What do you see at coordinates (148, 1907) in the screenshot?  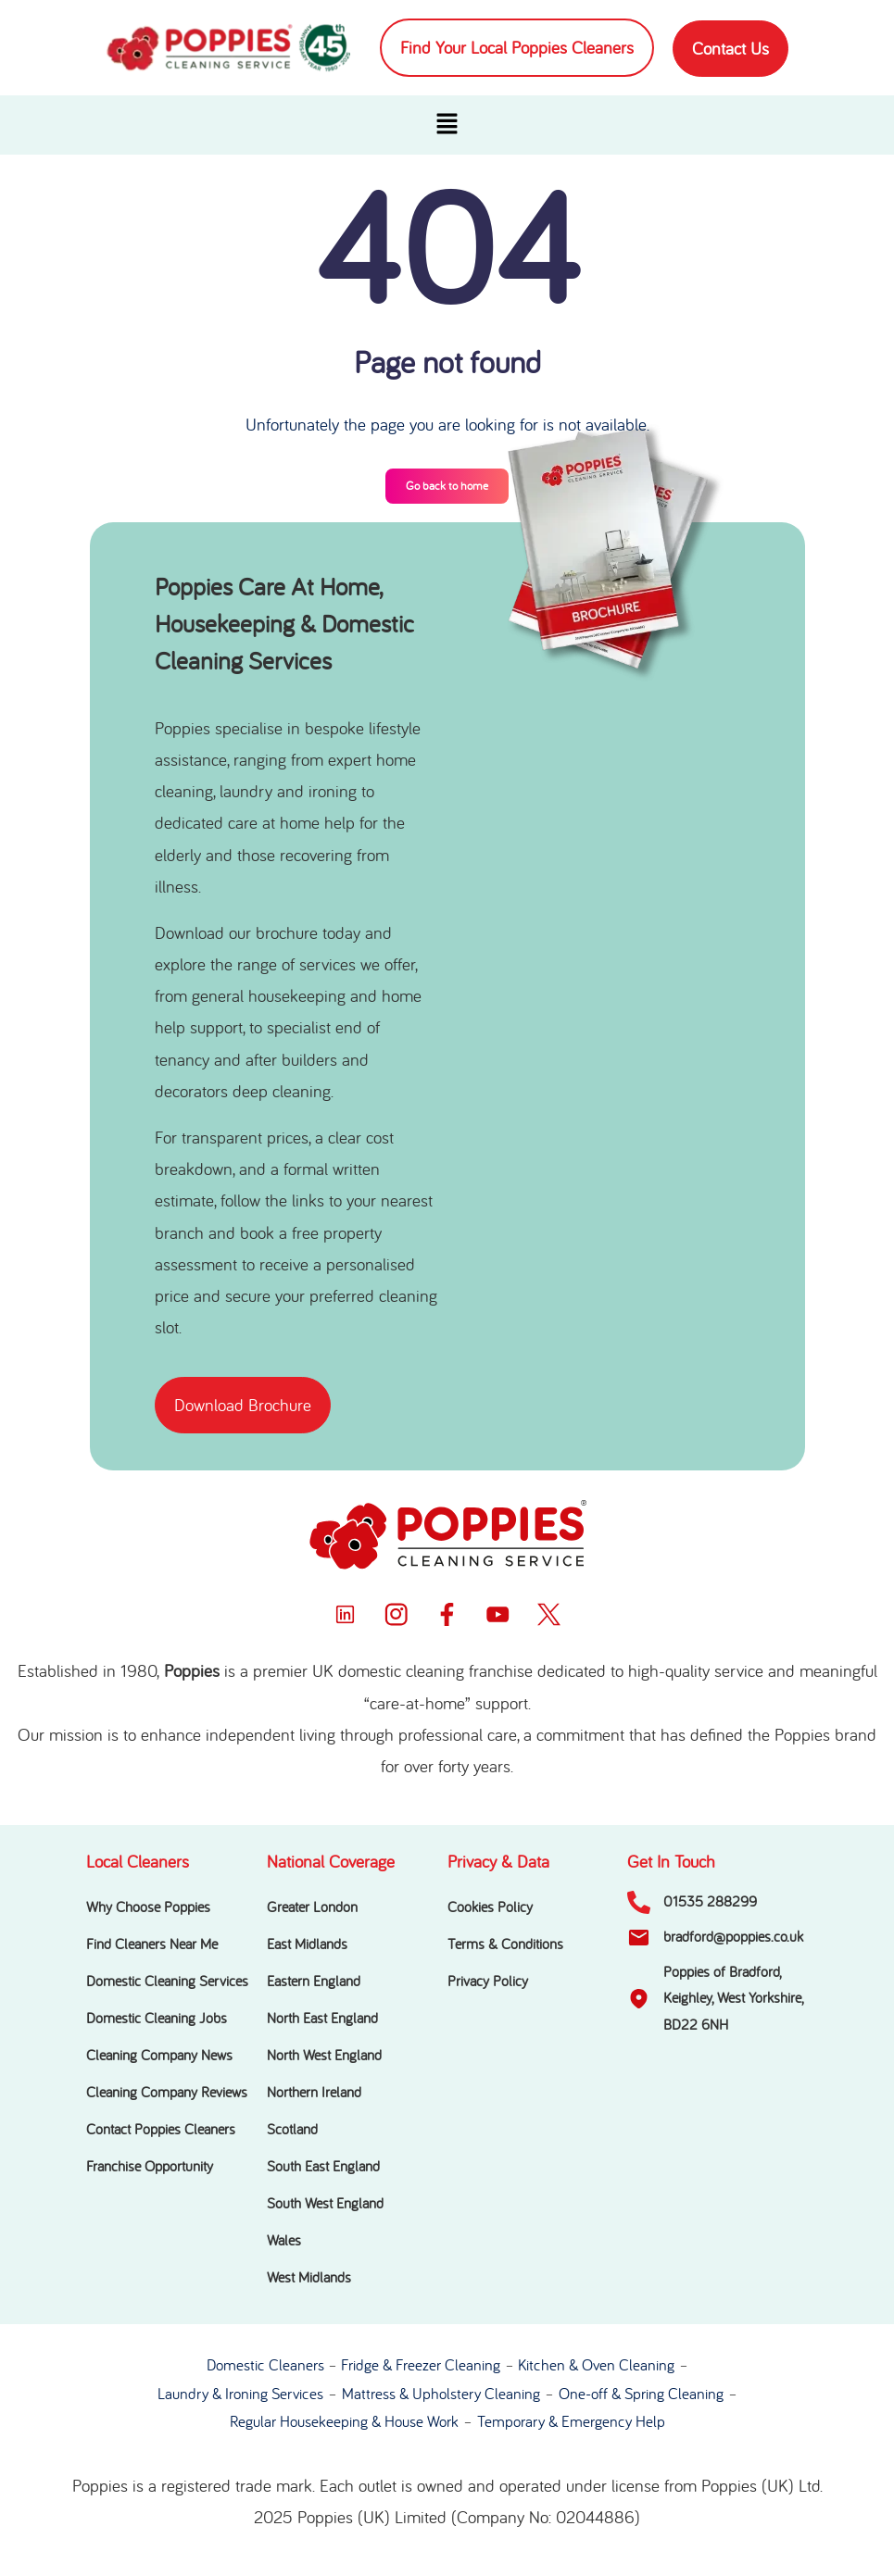 I see `Why Choose Poppies` at bounding box center [148, 1907].